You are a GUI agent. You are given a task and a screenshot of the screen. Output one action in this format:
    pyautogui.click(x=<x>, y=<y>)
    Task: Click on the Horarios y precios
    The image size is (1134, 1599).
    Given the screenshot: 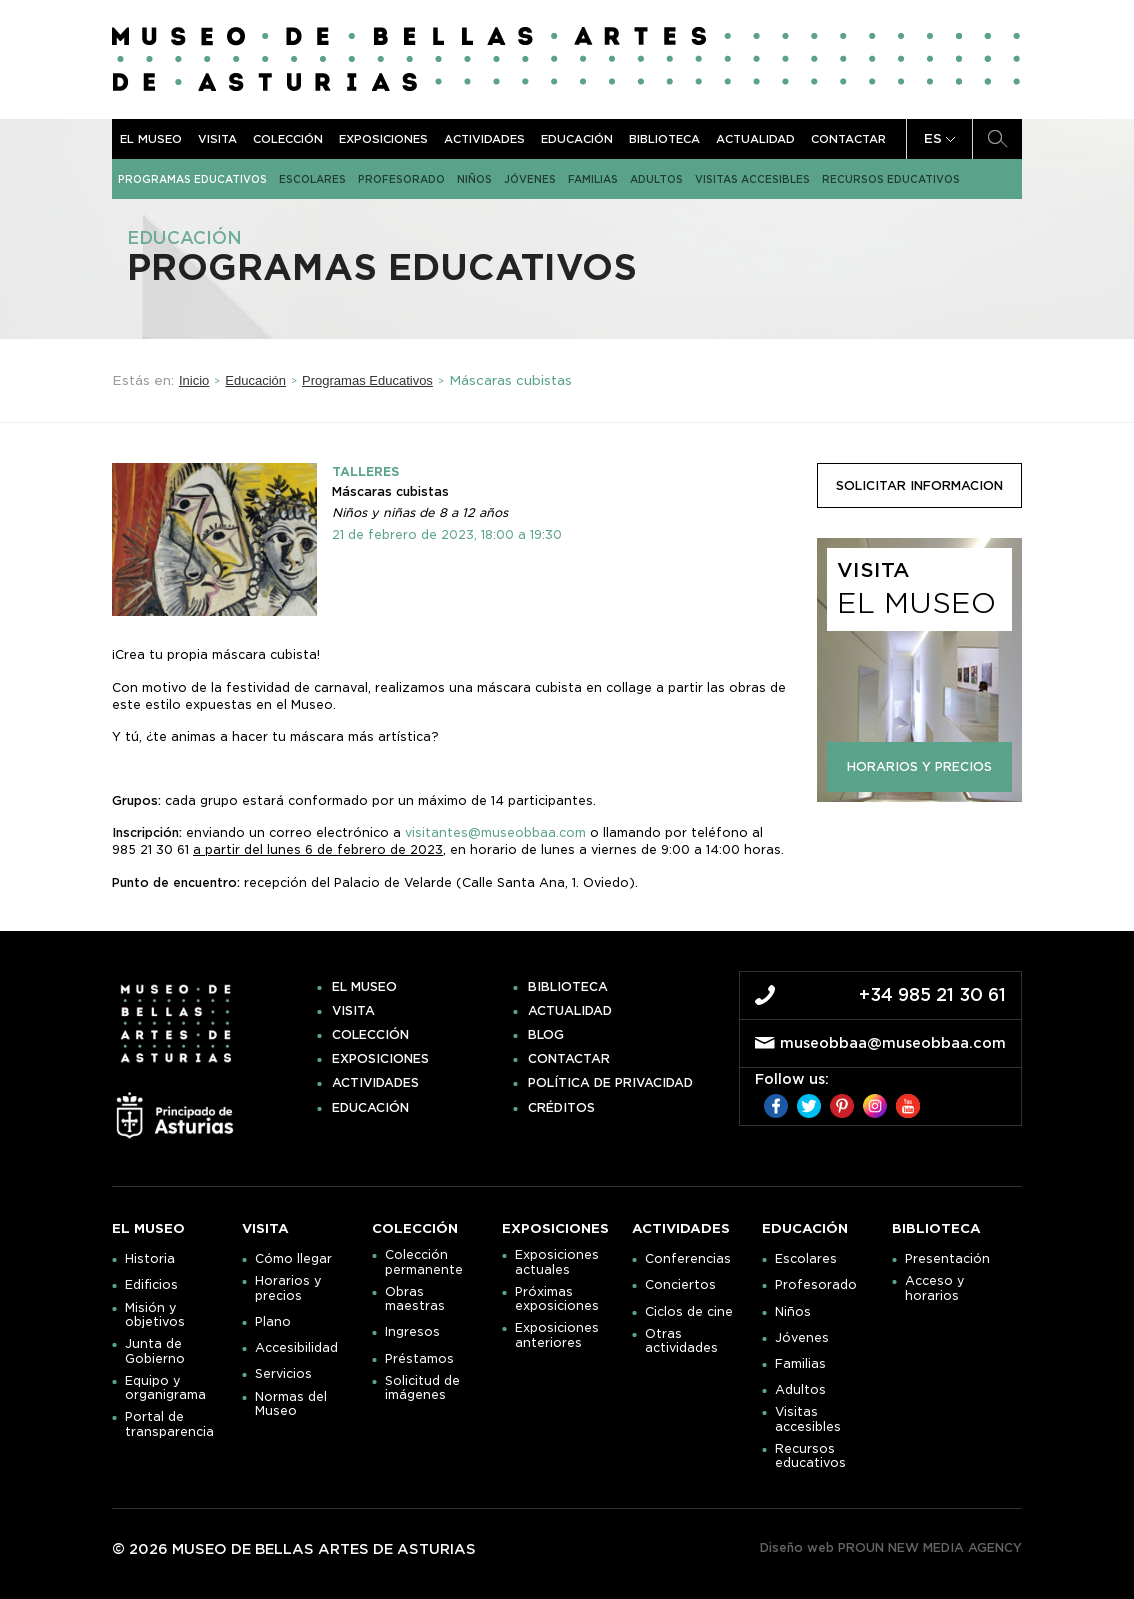 What is the action you would take?
    pyautogui.click(x=288, y=1288)
    